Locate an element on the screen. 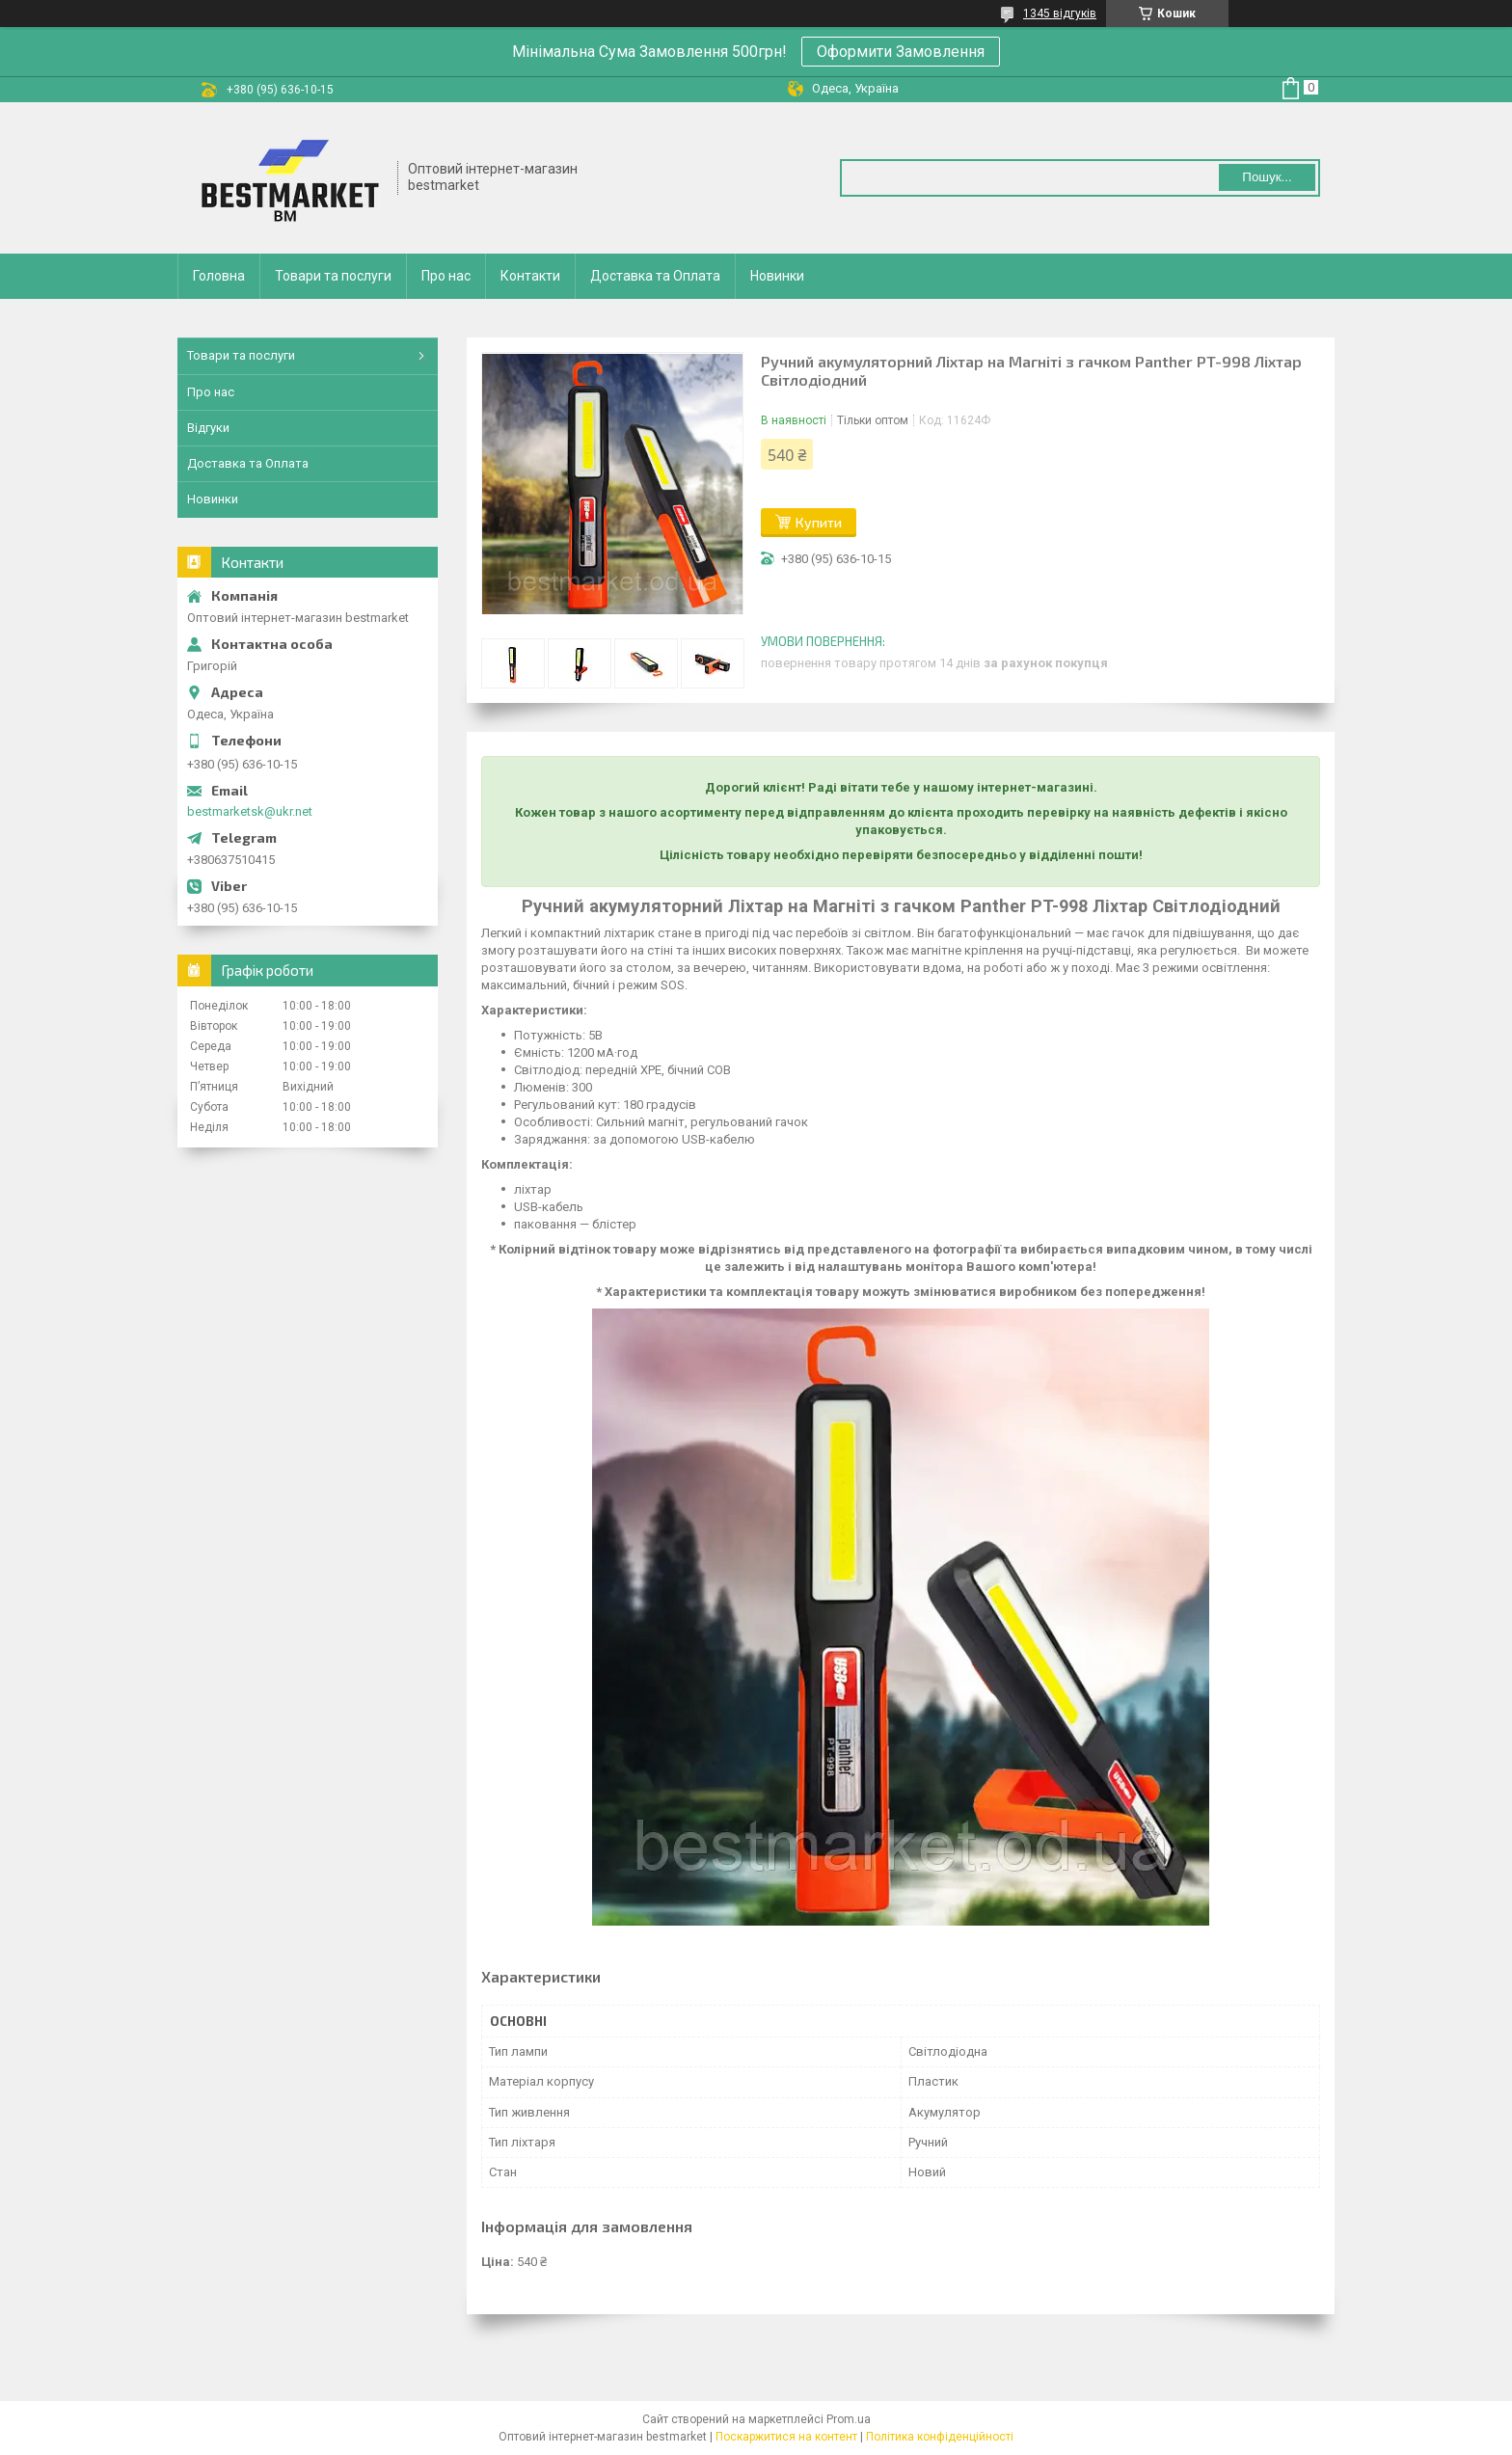 The image size is (1512, 2455). Prom.ua is located at coordinates (848, 2419).